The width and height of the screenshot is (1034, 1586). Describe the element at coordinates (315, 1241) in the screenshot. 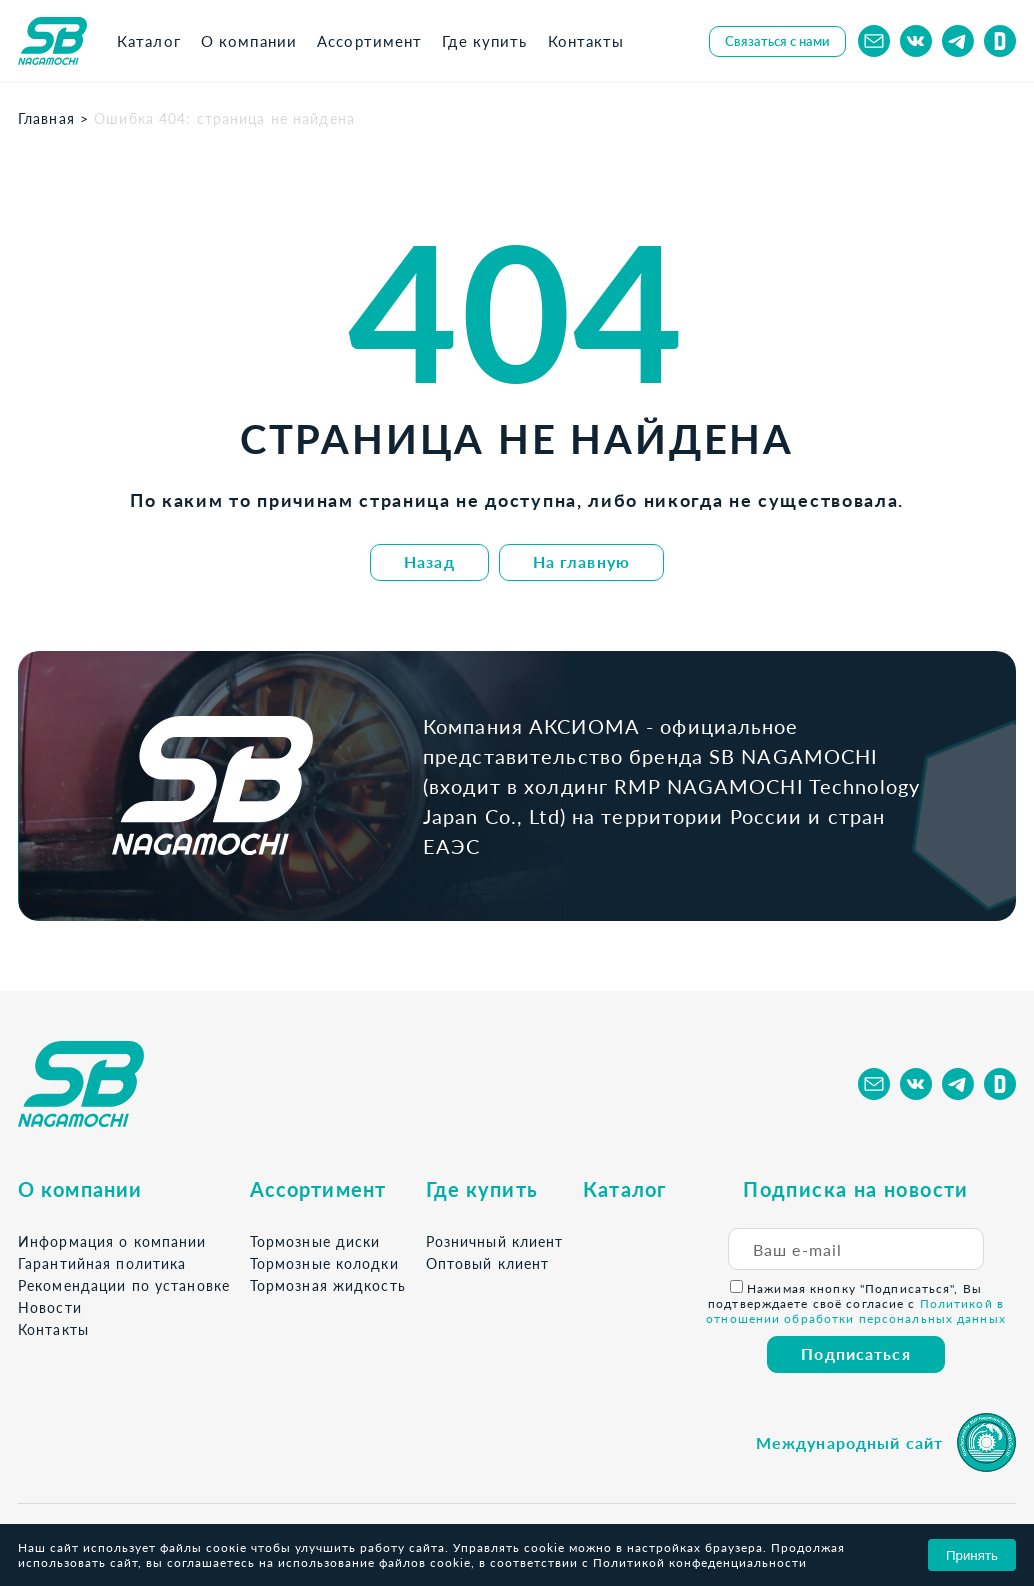

I see `Тормозные диски` at that location.